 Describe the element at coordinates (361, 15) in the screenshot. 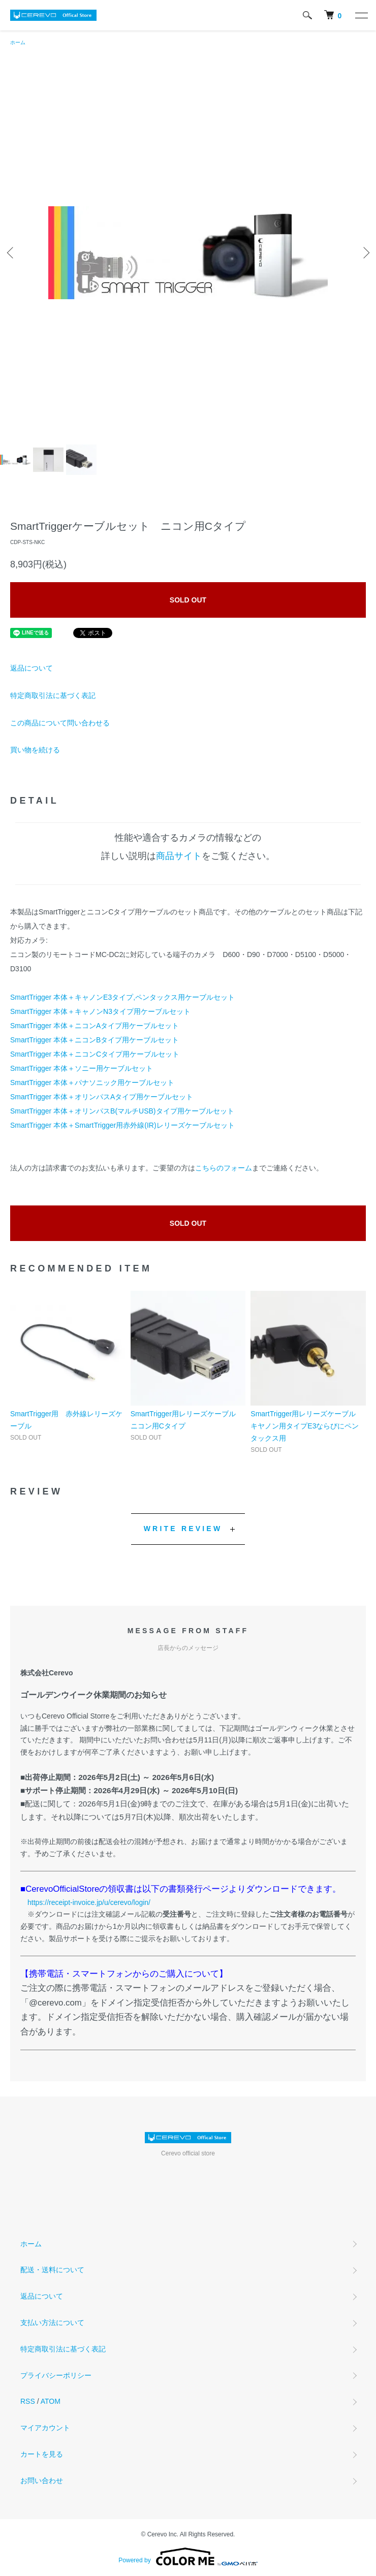

I see `[メニュー]` at that location.